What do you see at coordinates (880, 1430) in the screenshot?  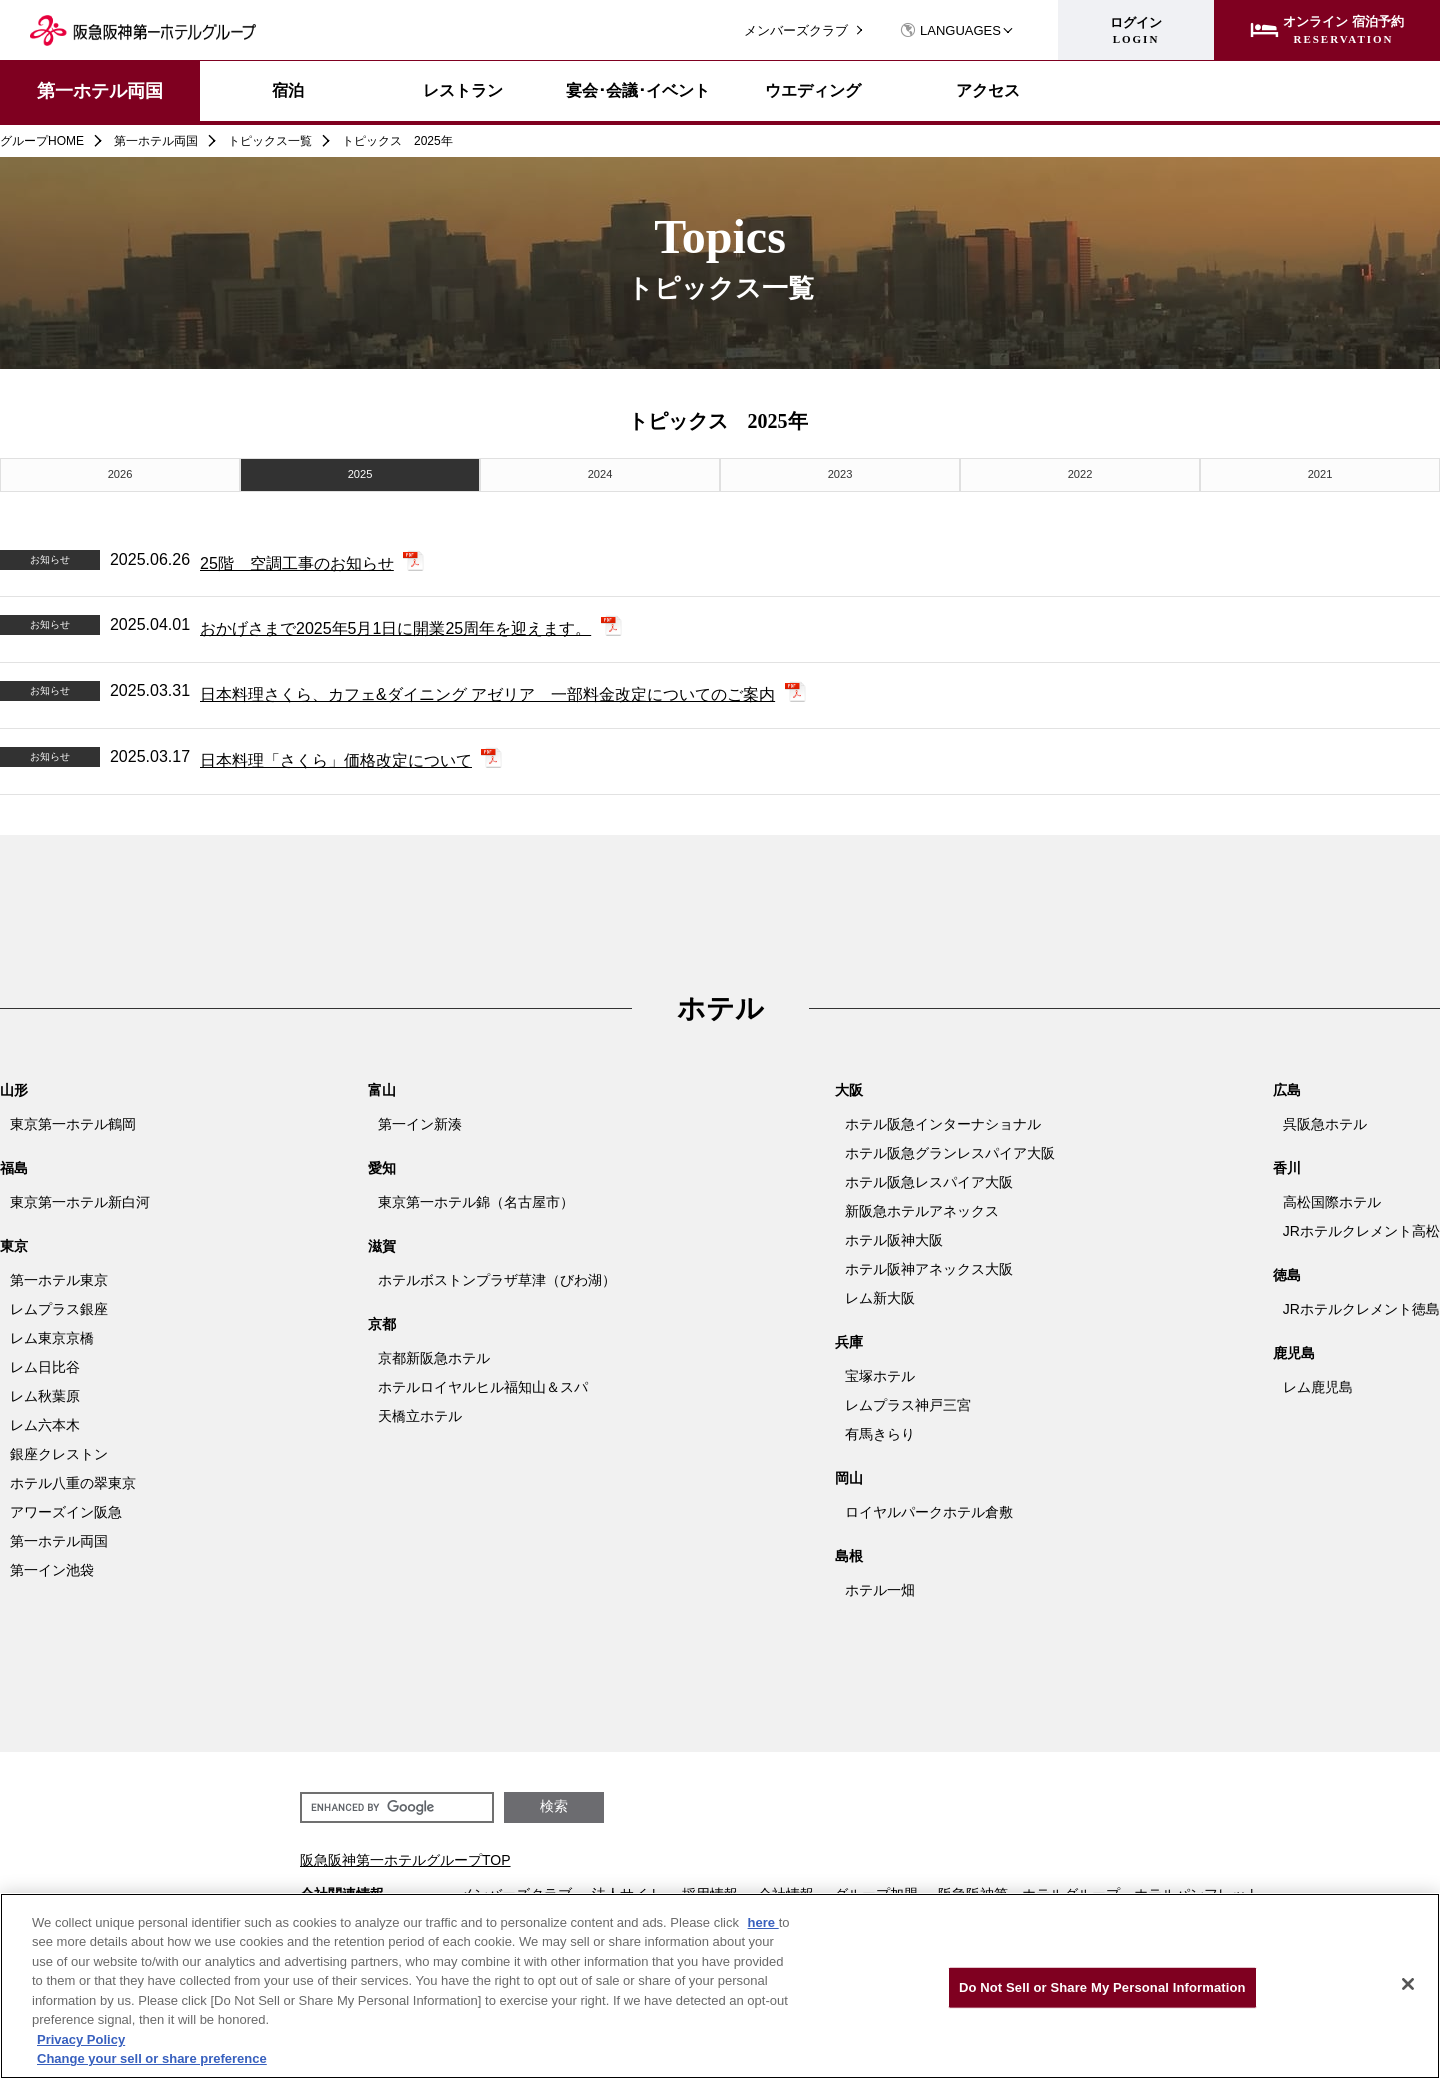 I see `有馬きらり` at bounding box center [880, 1430].